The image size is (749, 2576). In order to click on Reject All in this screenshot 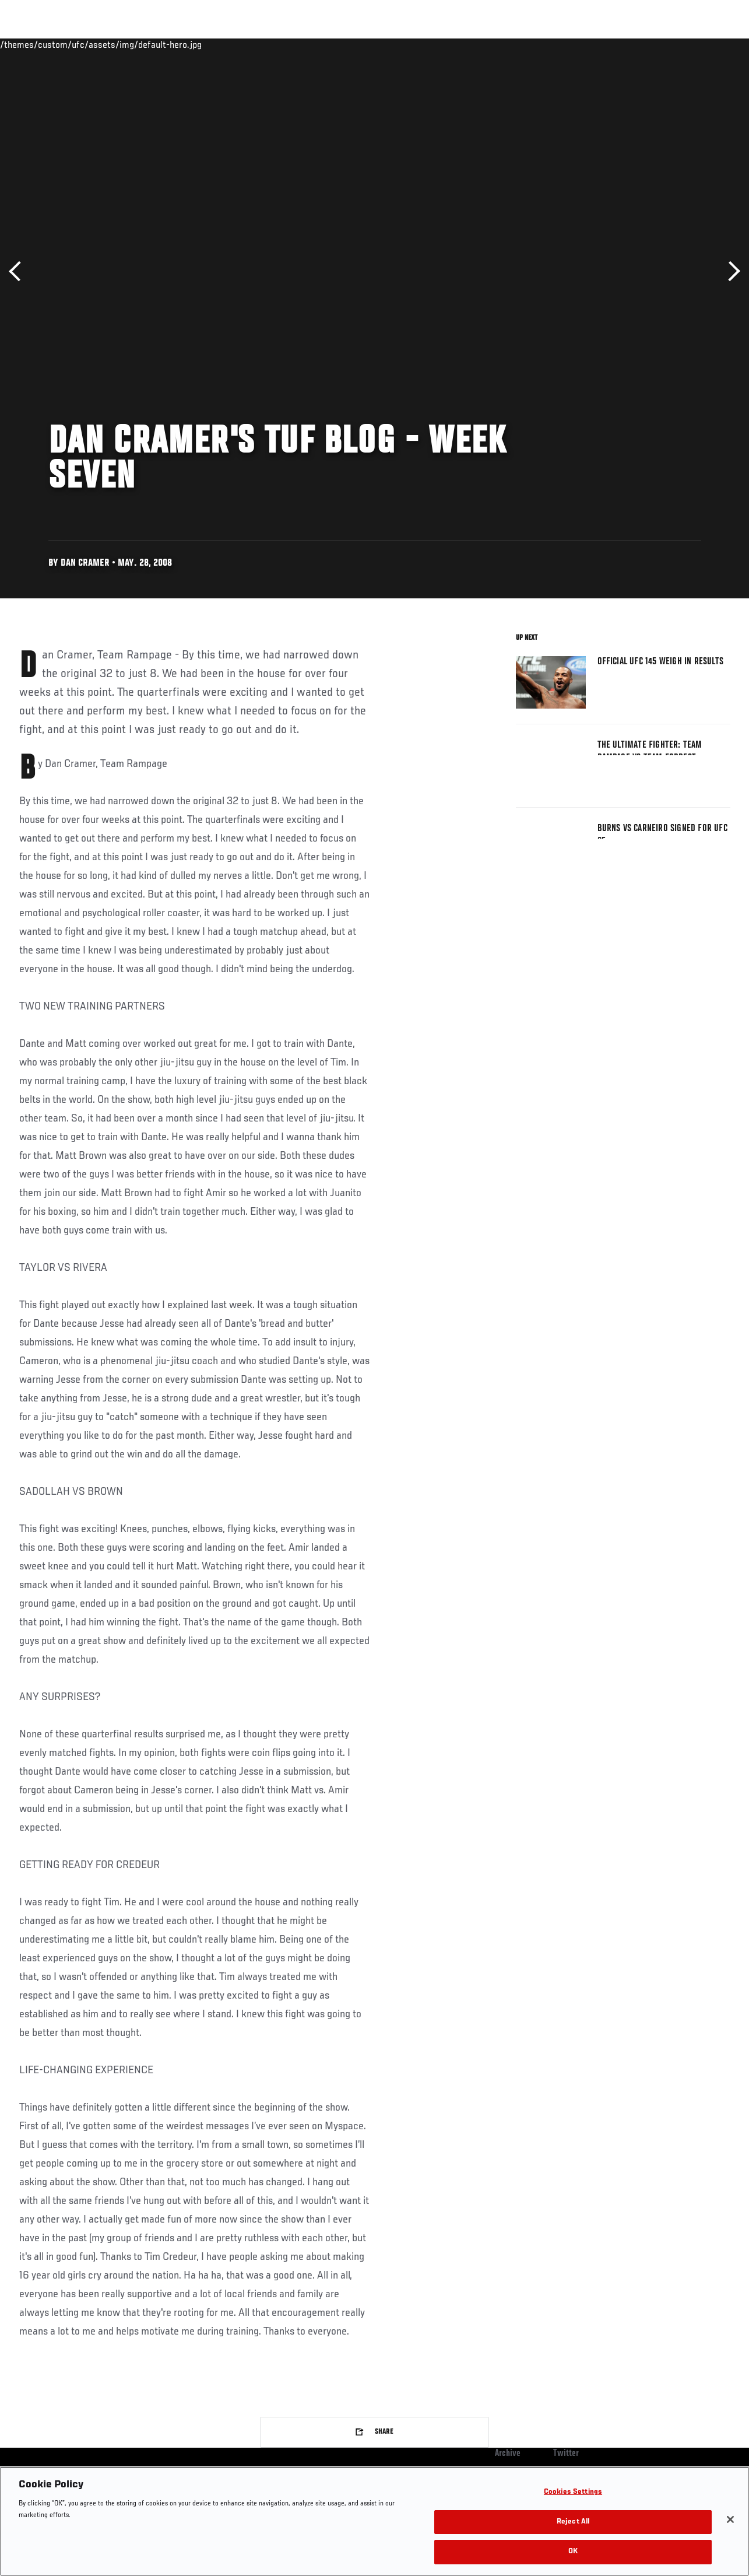, I will do `click(573, 2522)`.